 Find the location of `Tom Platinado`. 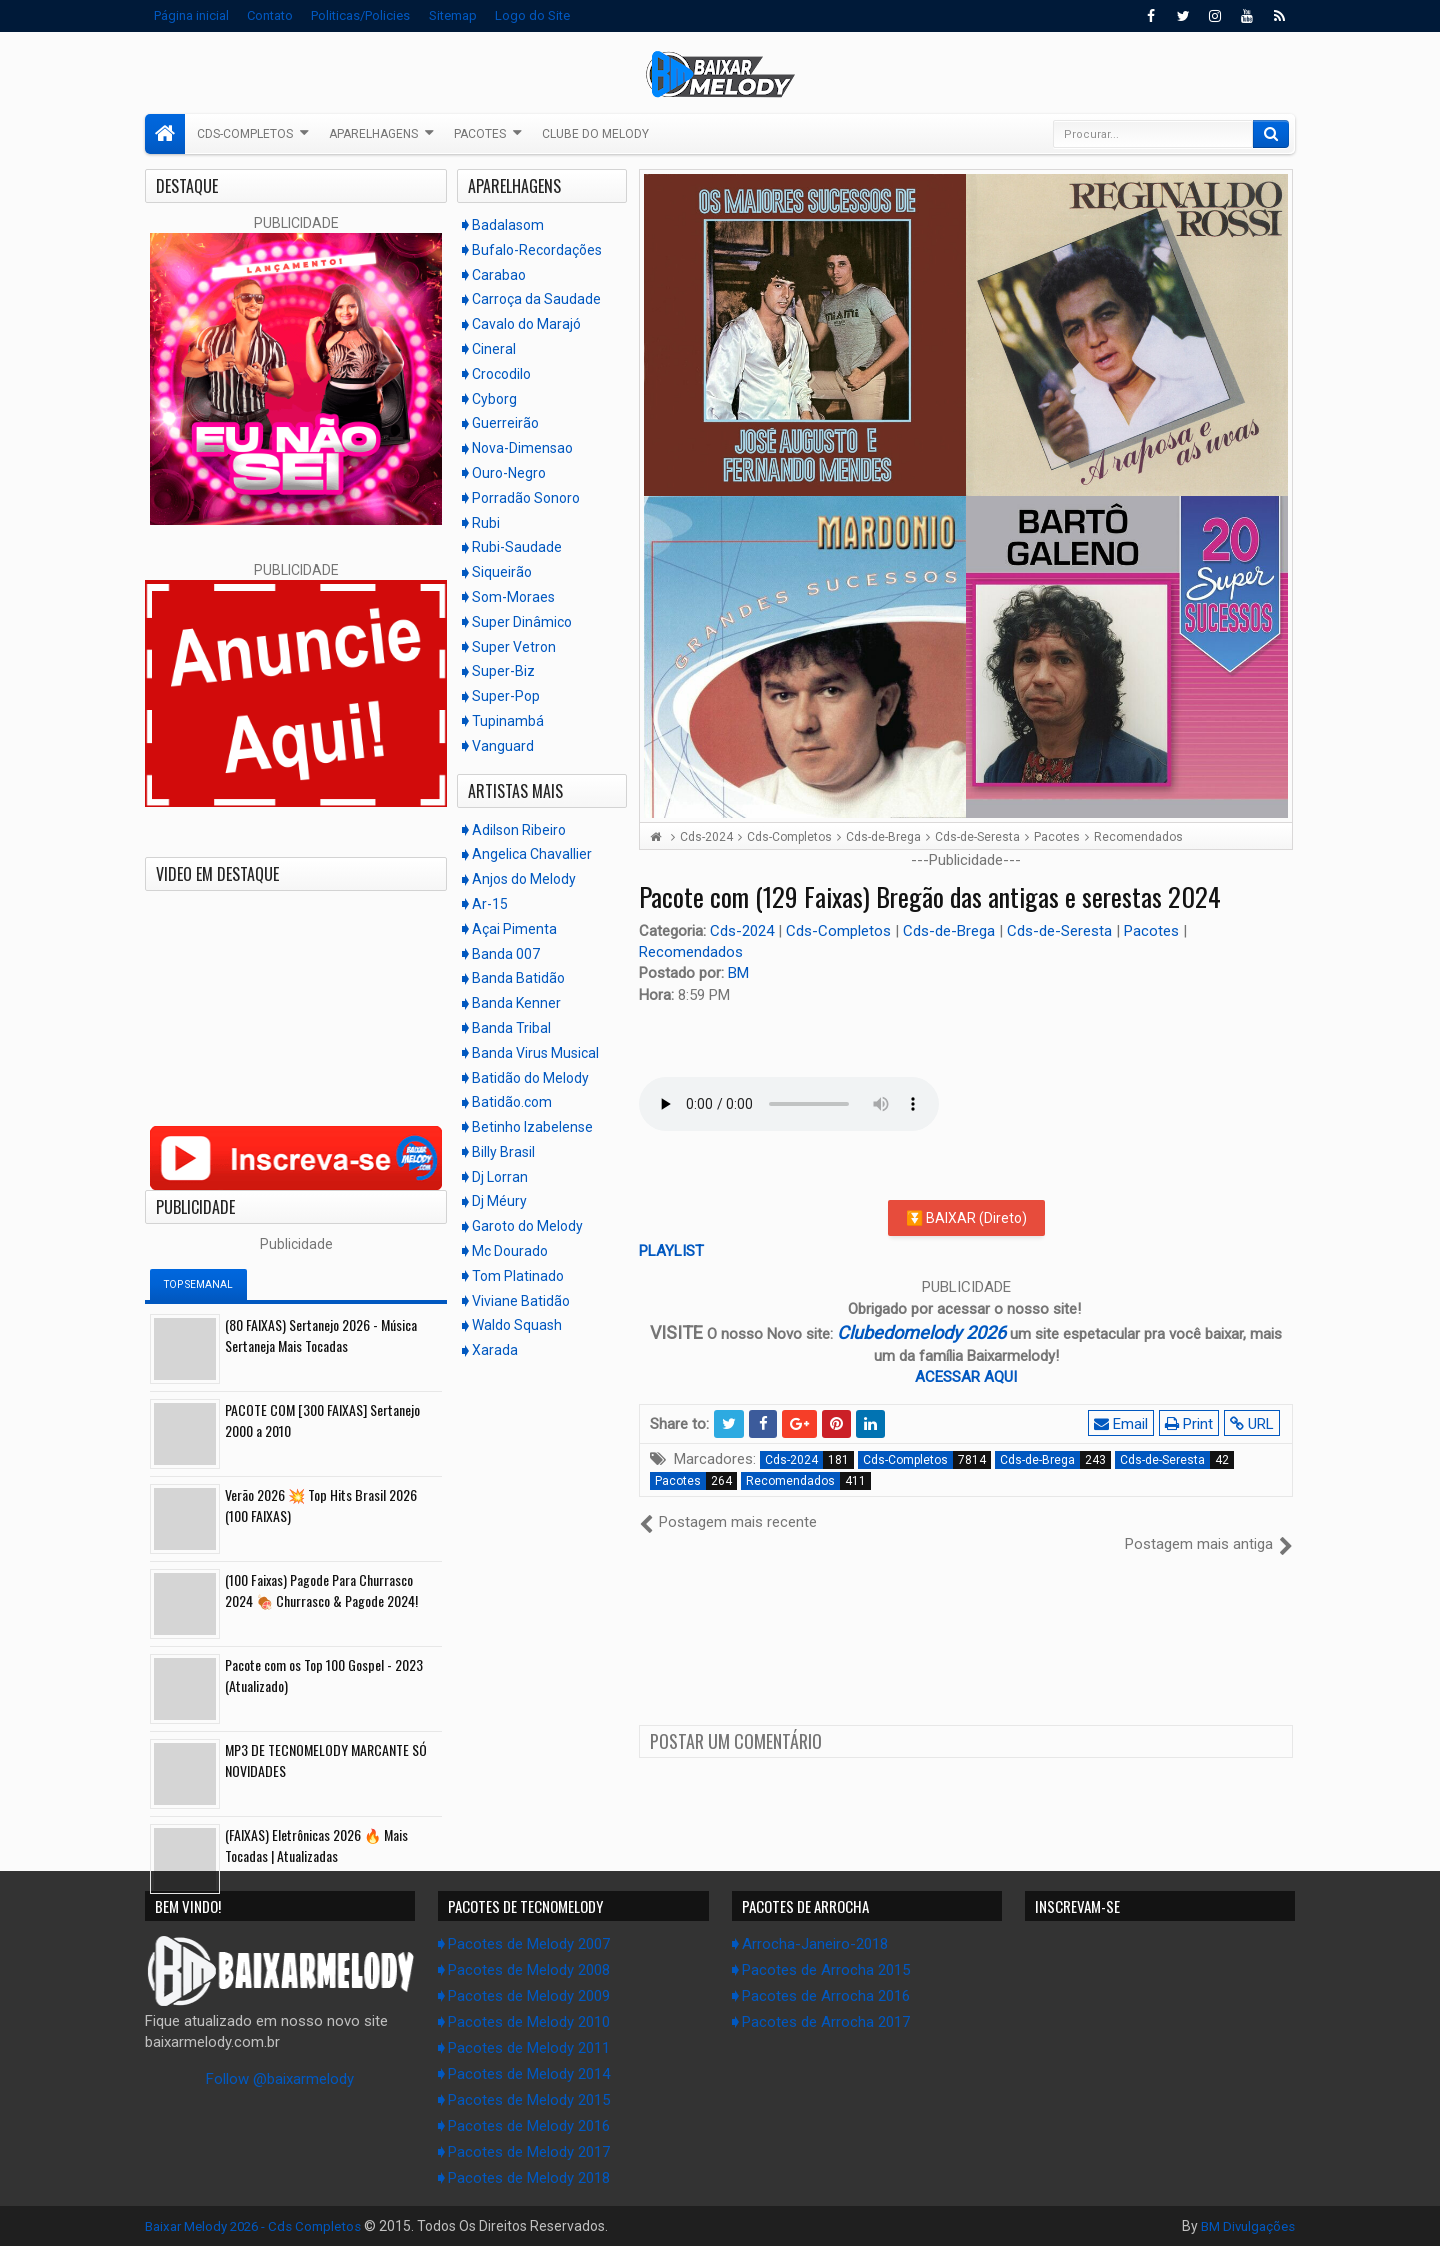

Tom Platinado is located at coordinates (518, 1276).